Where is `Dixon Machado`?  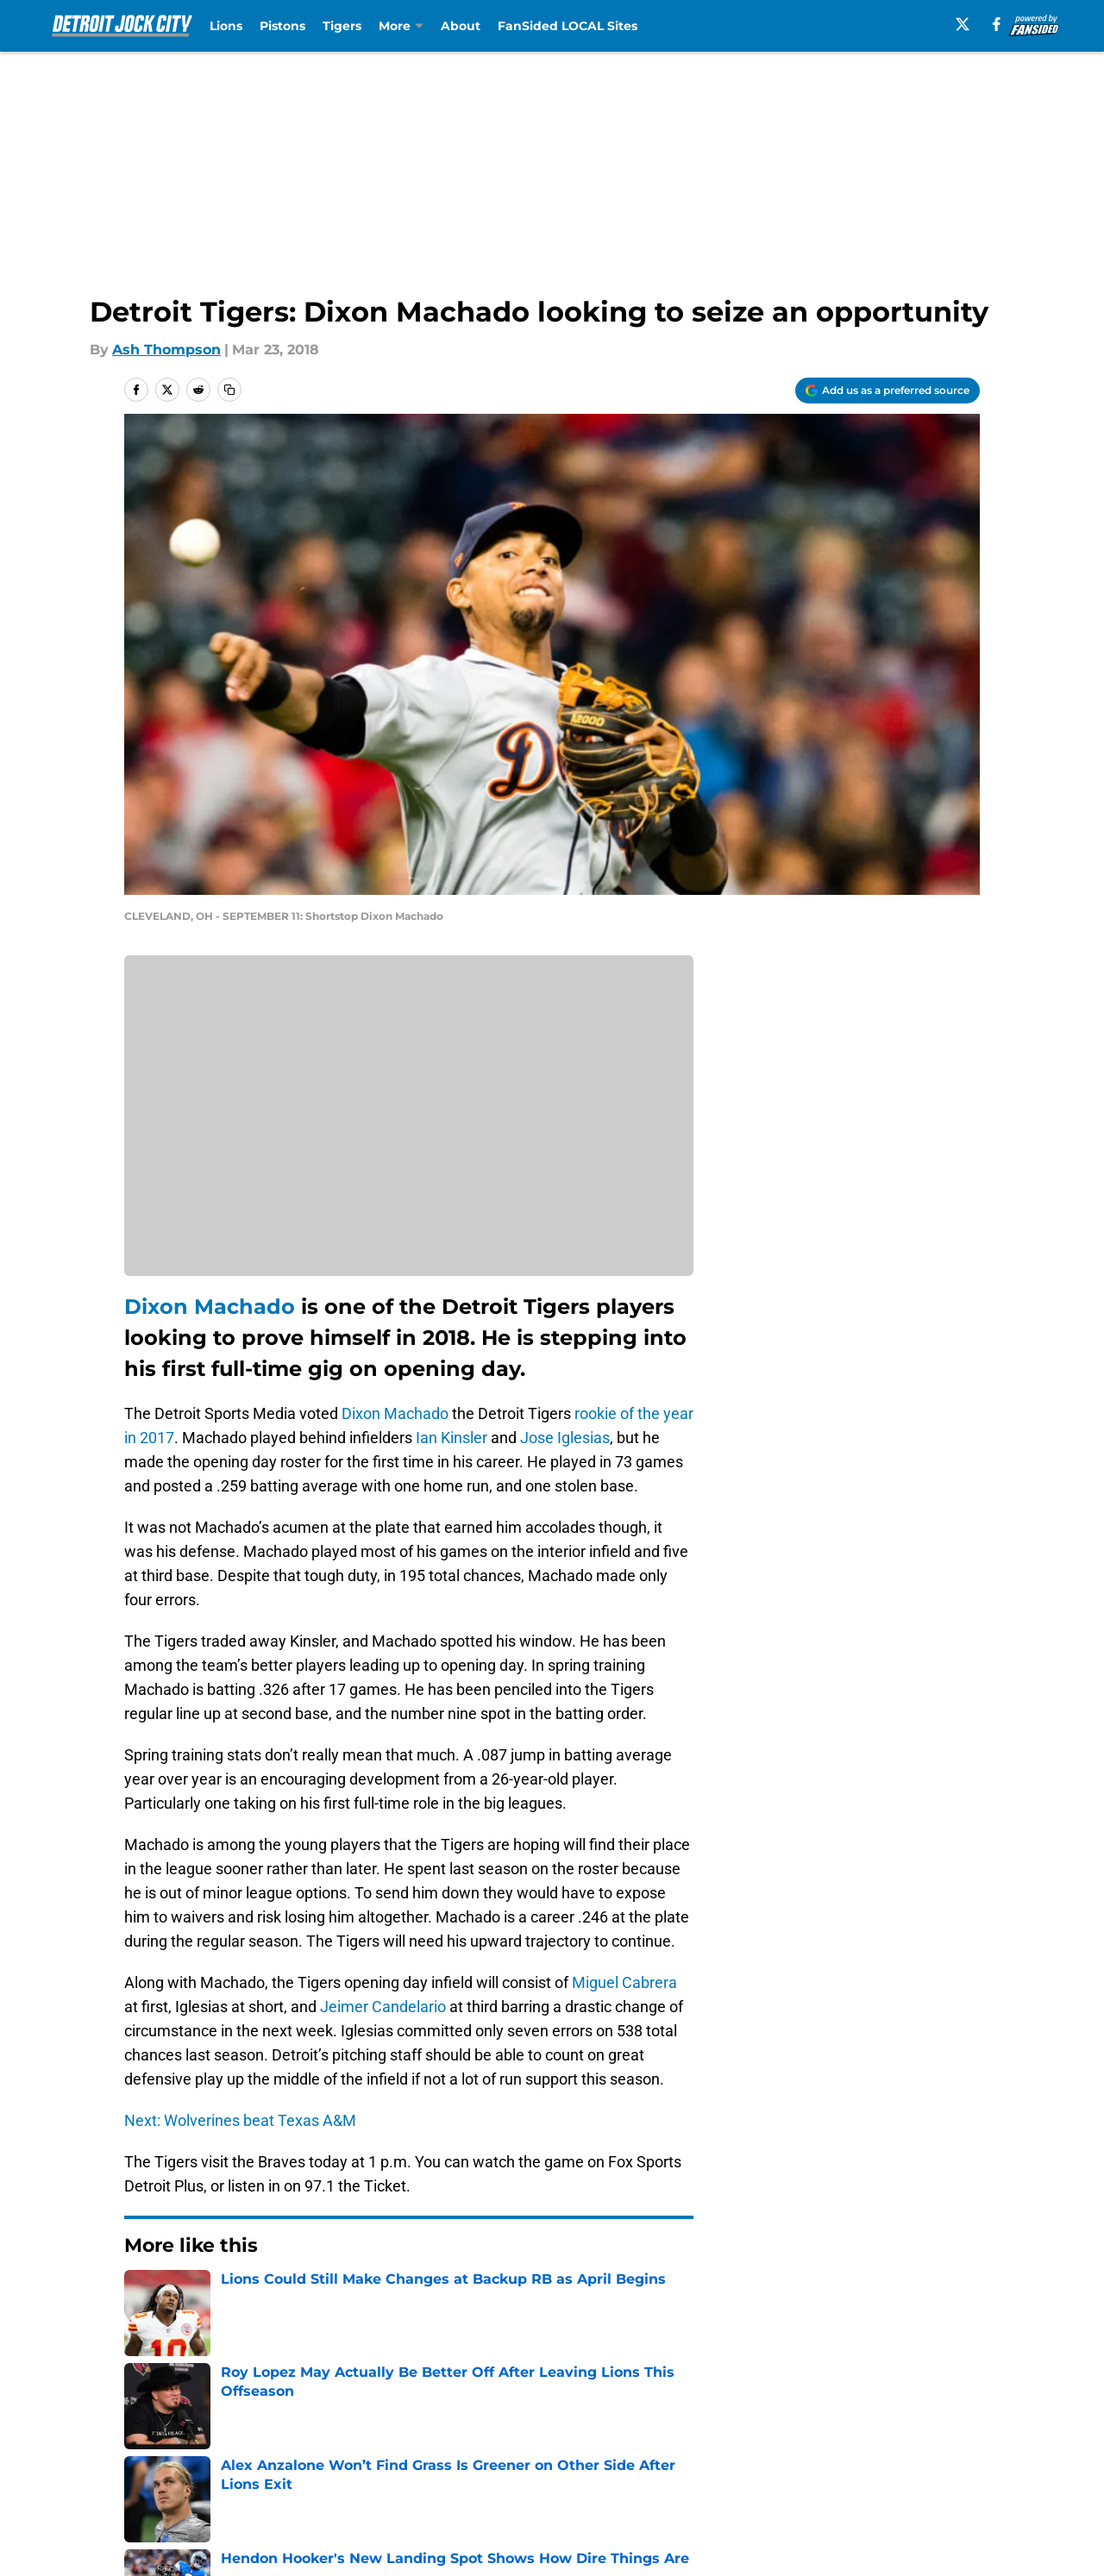
Dixon Machado is located at coordinates (209, 1306).